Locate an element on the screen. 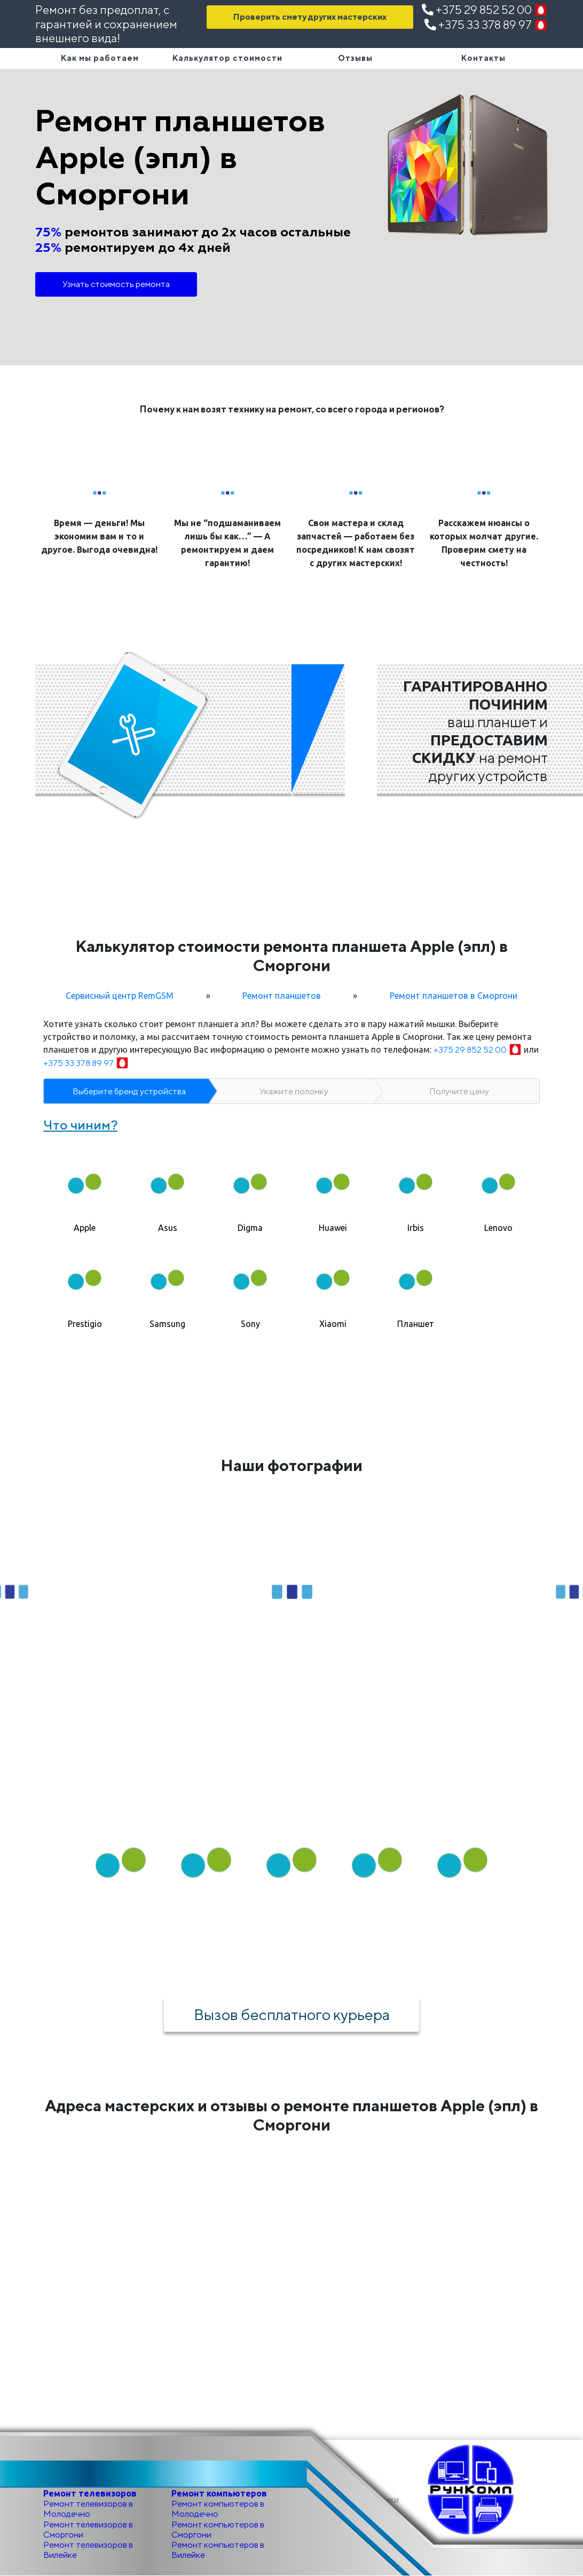 The height and width of the screenshot is (2576, 583). Получите цену is located at coordinates (459, 1091).